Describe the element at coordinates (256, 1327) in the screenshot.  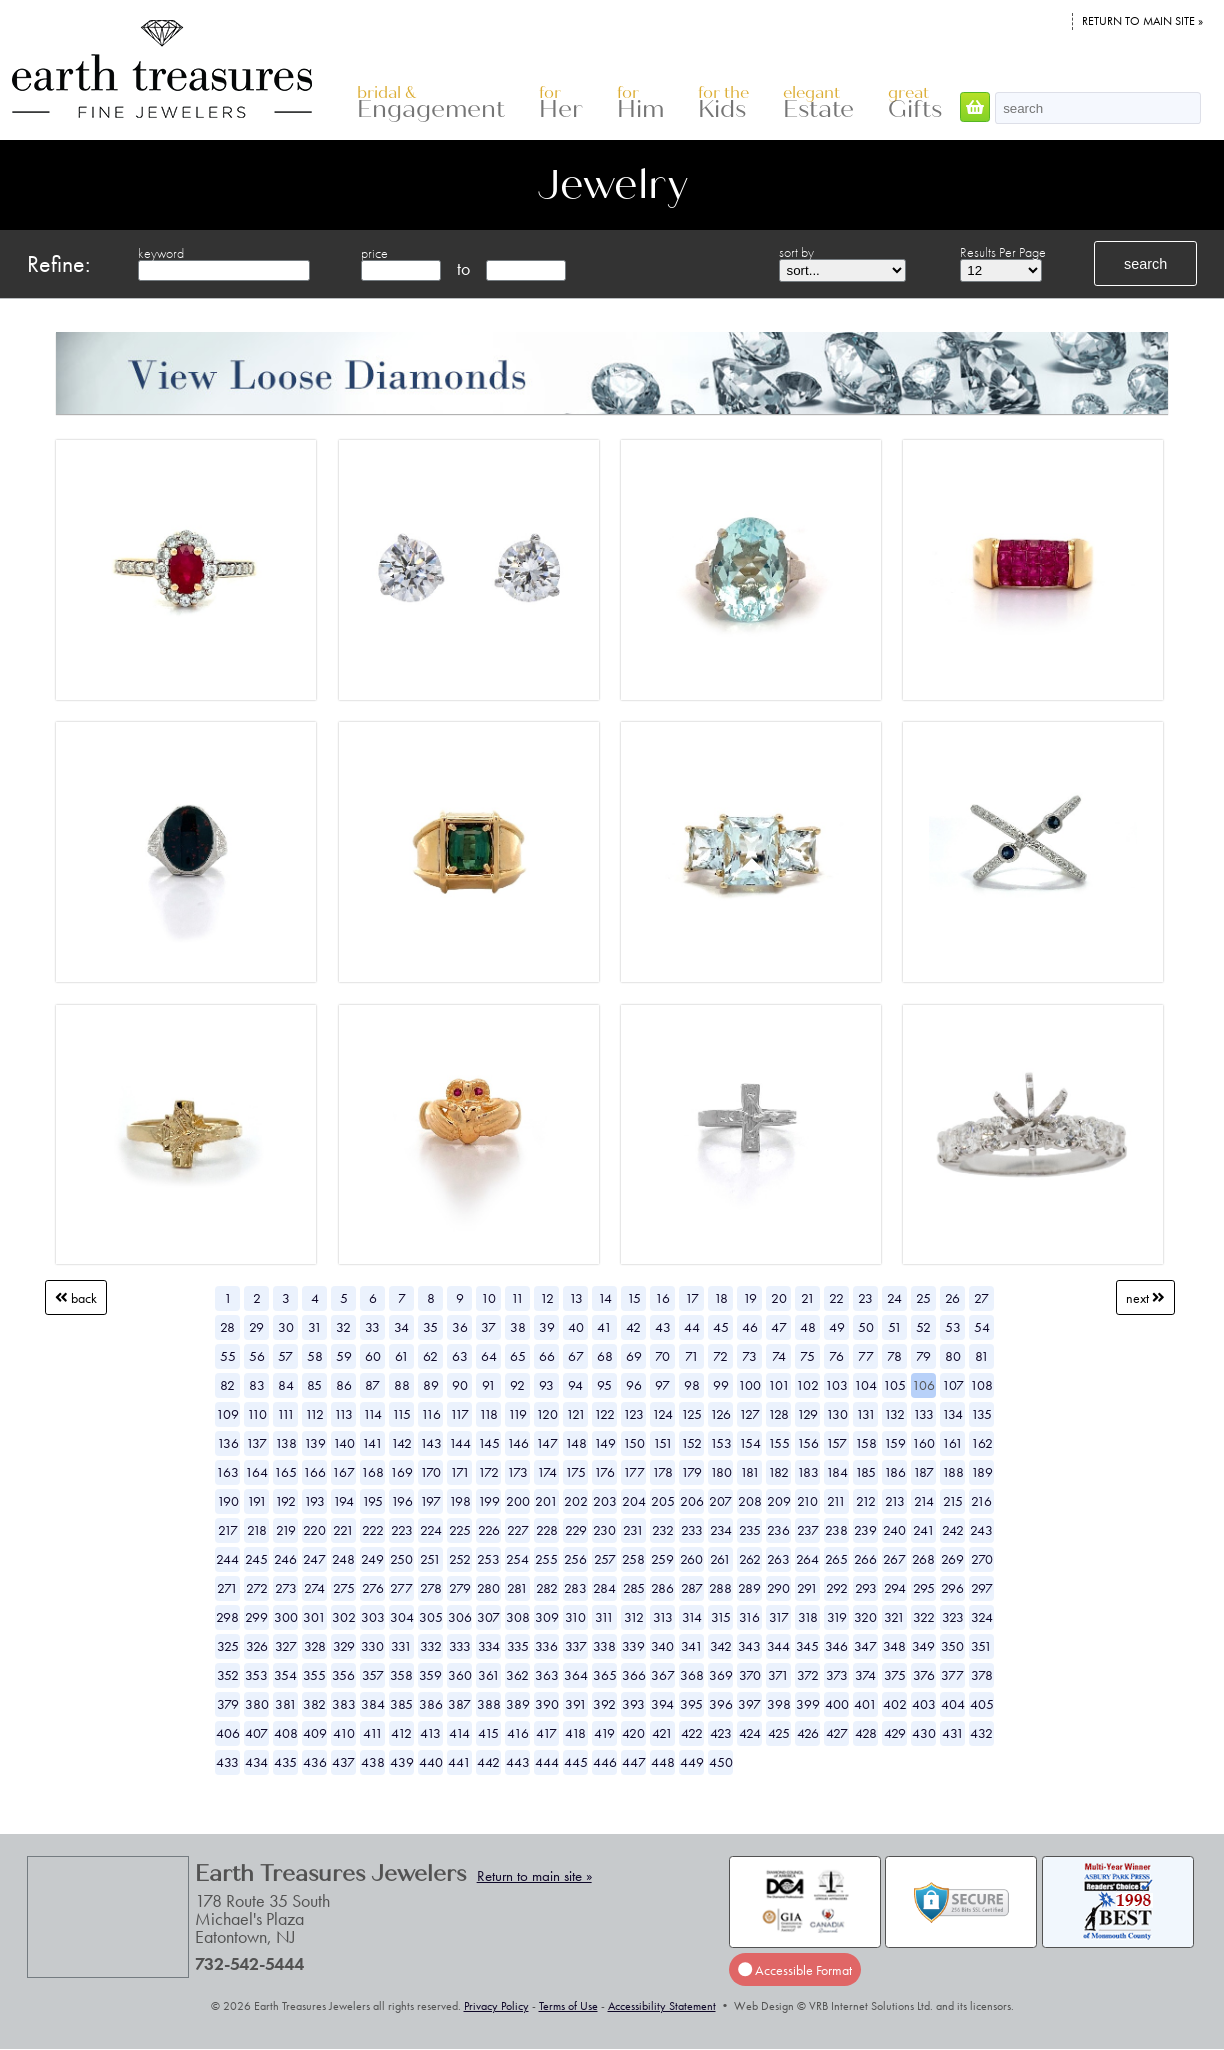
I see `29` at that location.